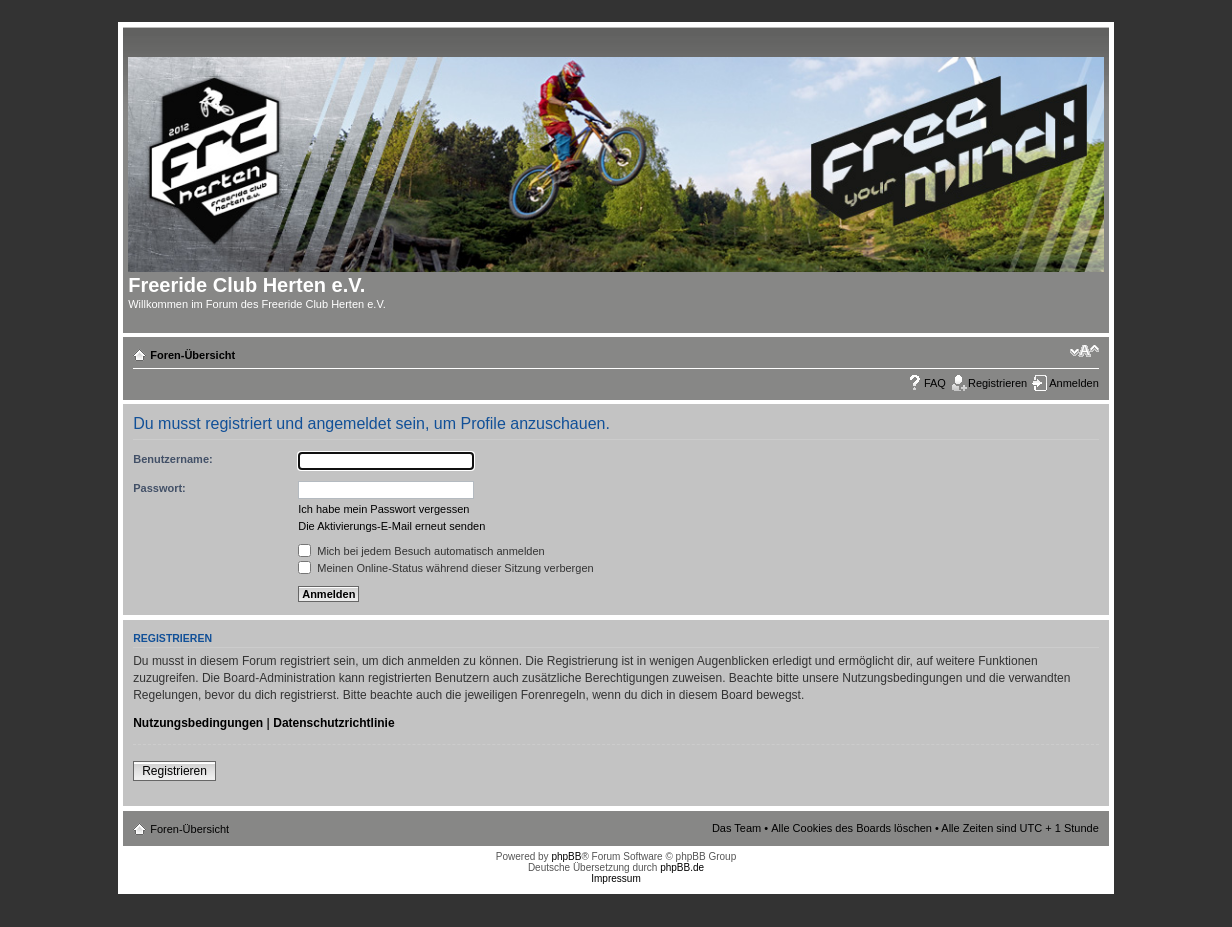 The height and width of the screenshot is (927, 1232). Describe the element at coordinates (566, 856) in the screenshot. I see `phpBB` at that location.